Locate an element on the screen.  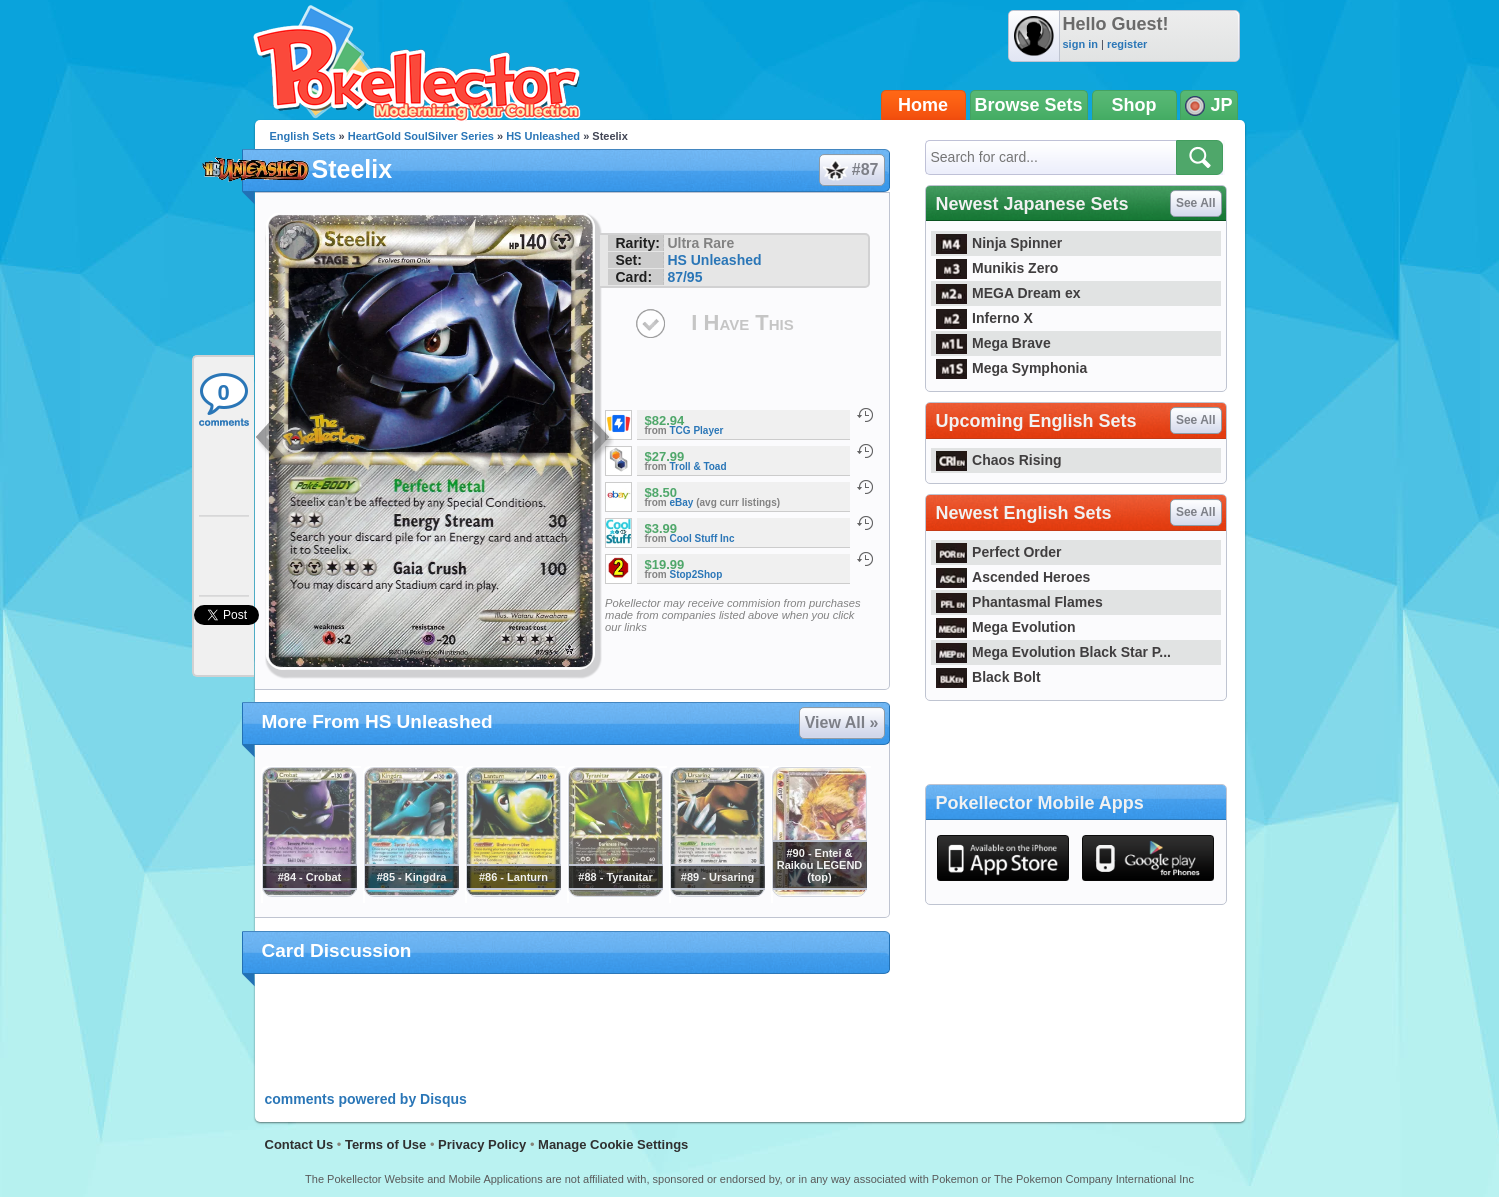
Home is located at coordinates (923, 105).